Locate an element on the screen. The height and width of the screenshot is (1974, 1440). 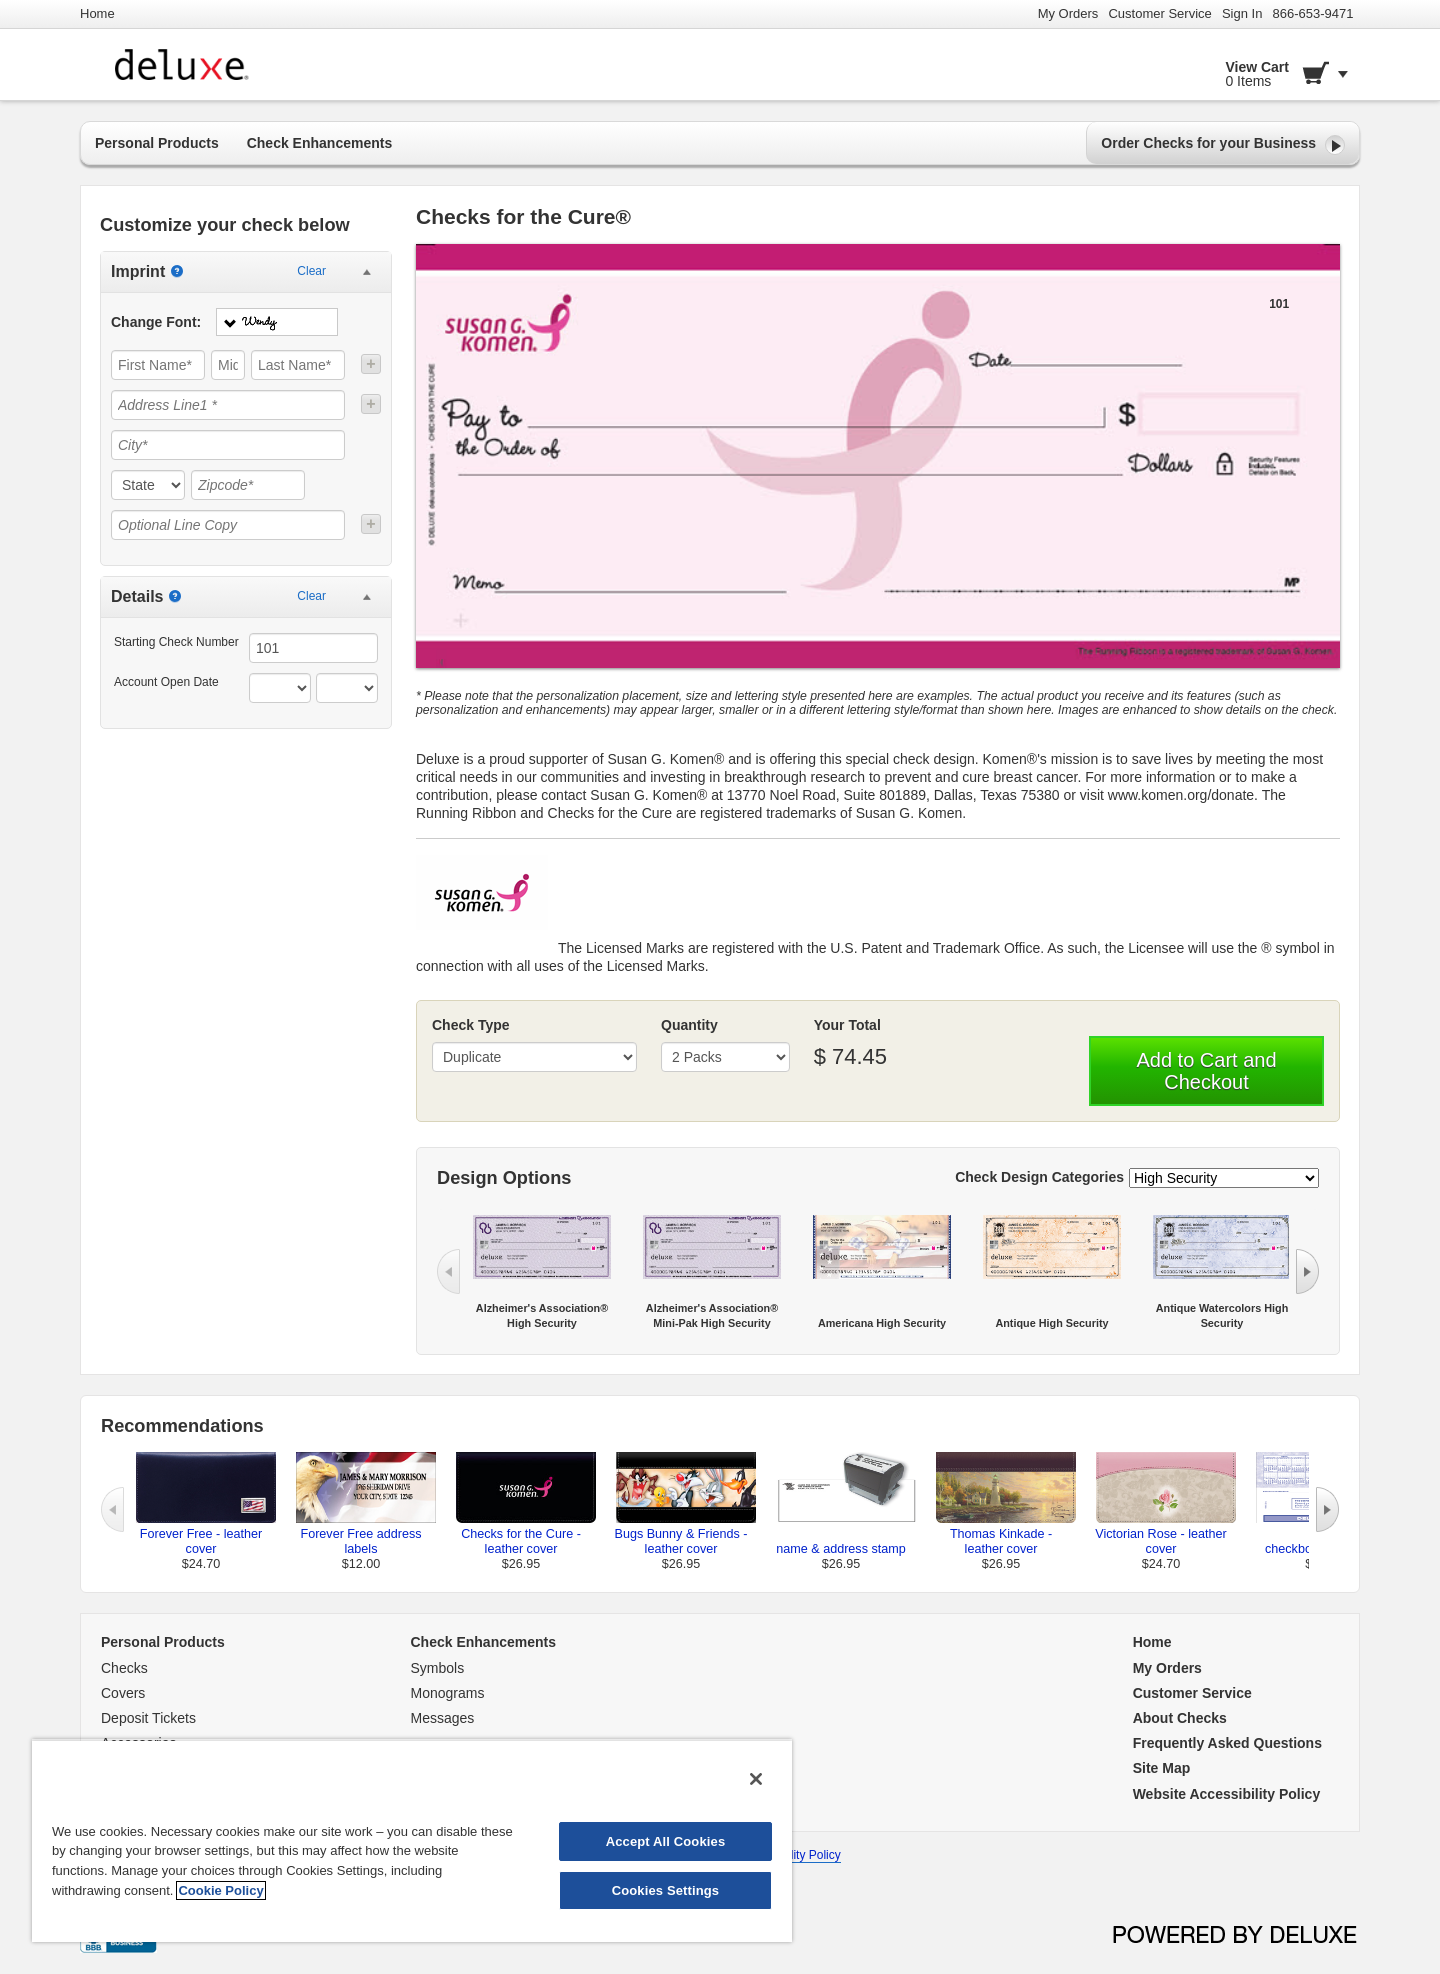
Starting Check Number is located at coordinates (176, 642).